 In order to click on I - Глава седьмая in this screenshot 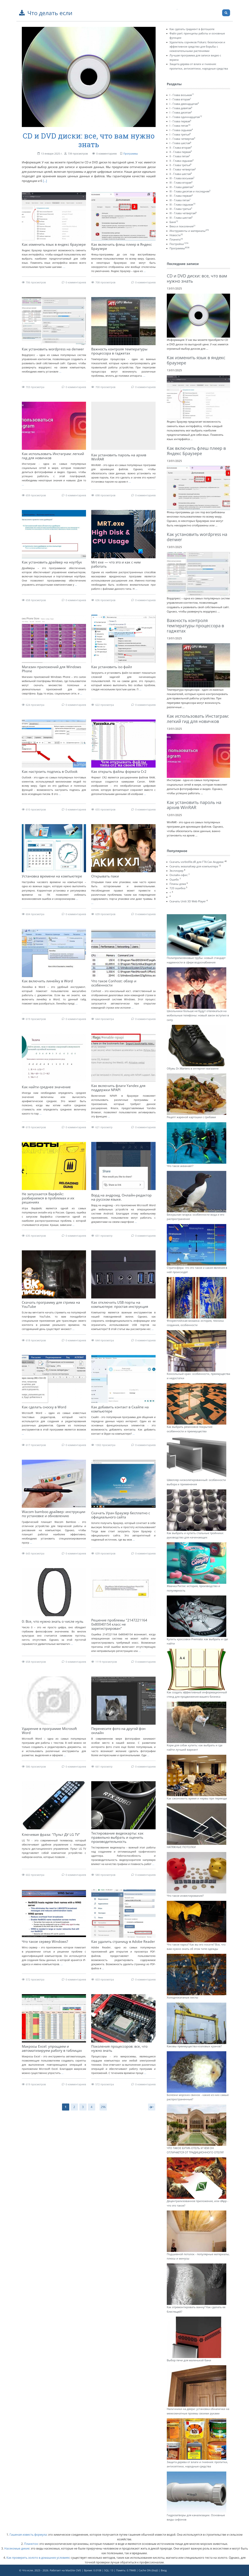, I will do `click(181, 130)`.